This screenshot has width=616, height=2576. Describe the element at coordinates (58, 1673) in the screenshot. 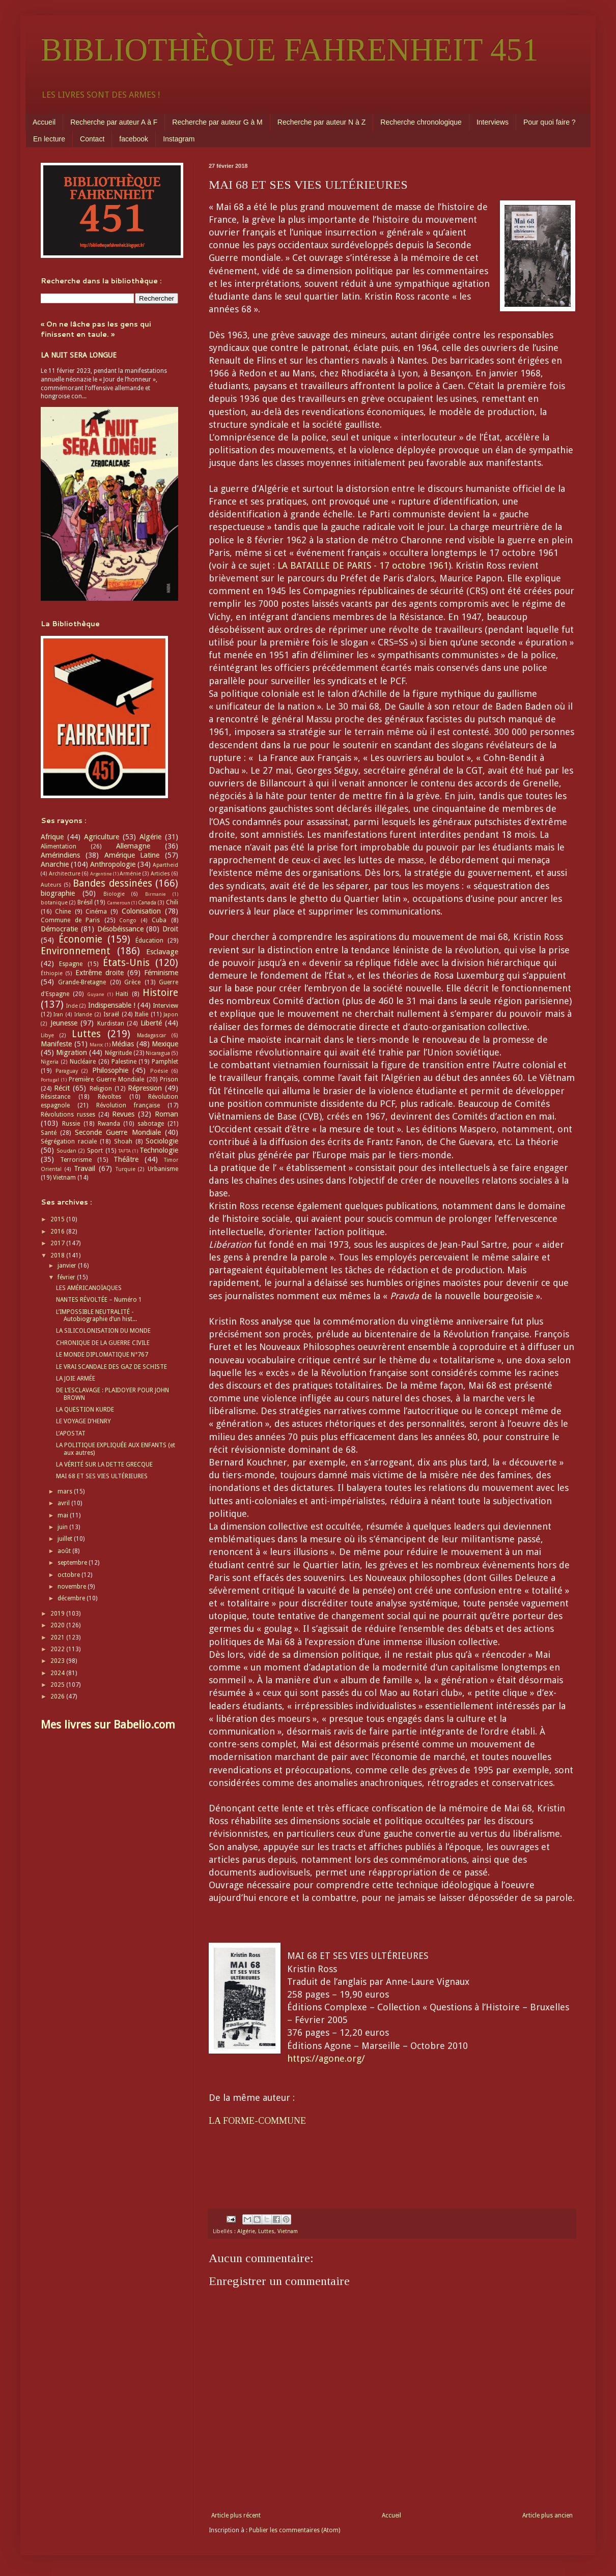

I see `2024` at that location.